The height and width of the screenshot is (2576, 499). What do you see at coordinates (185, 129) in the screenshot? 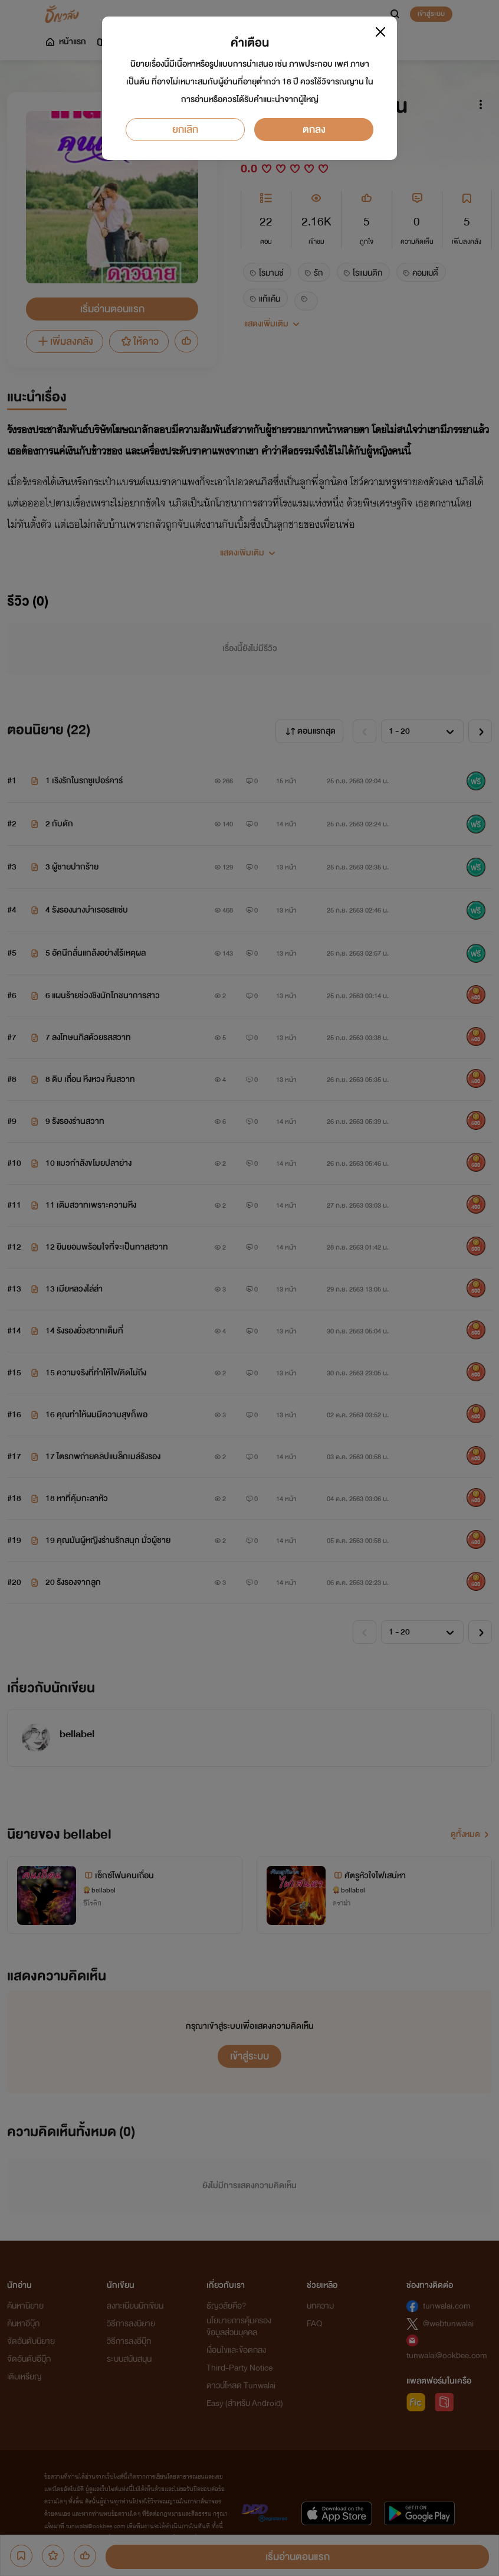
I see `ยกเลิก` at bounding box center [185, 129].